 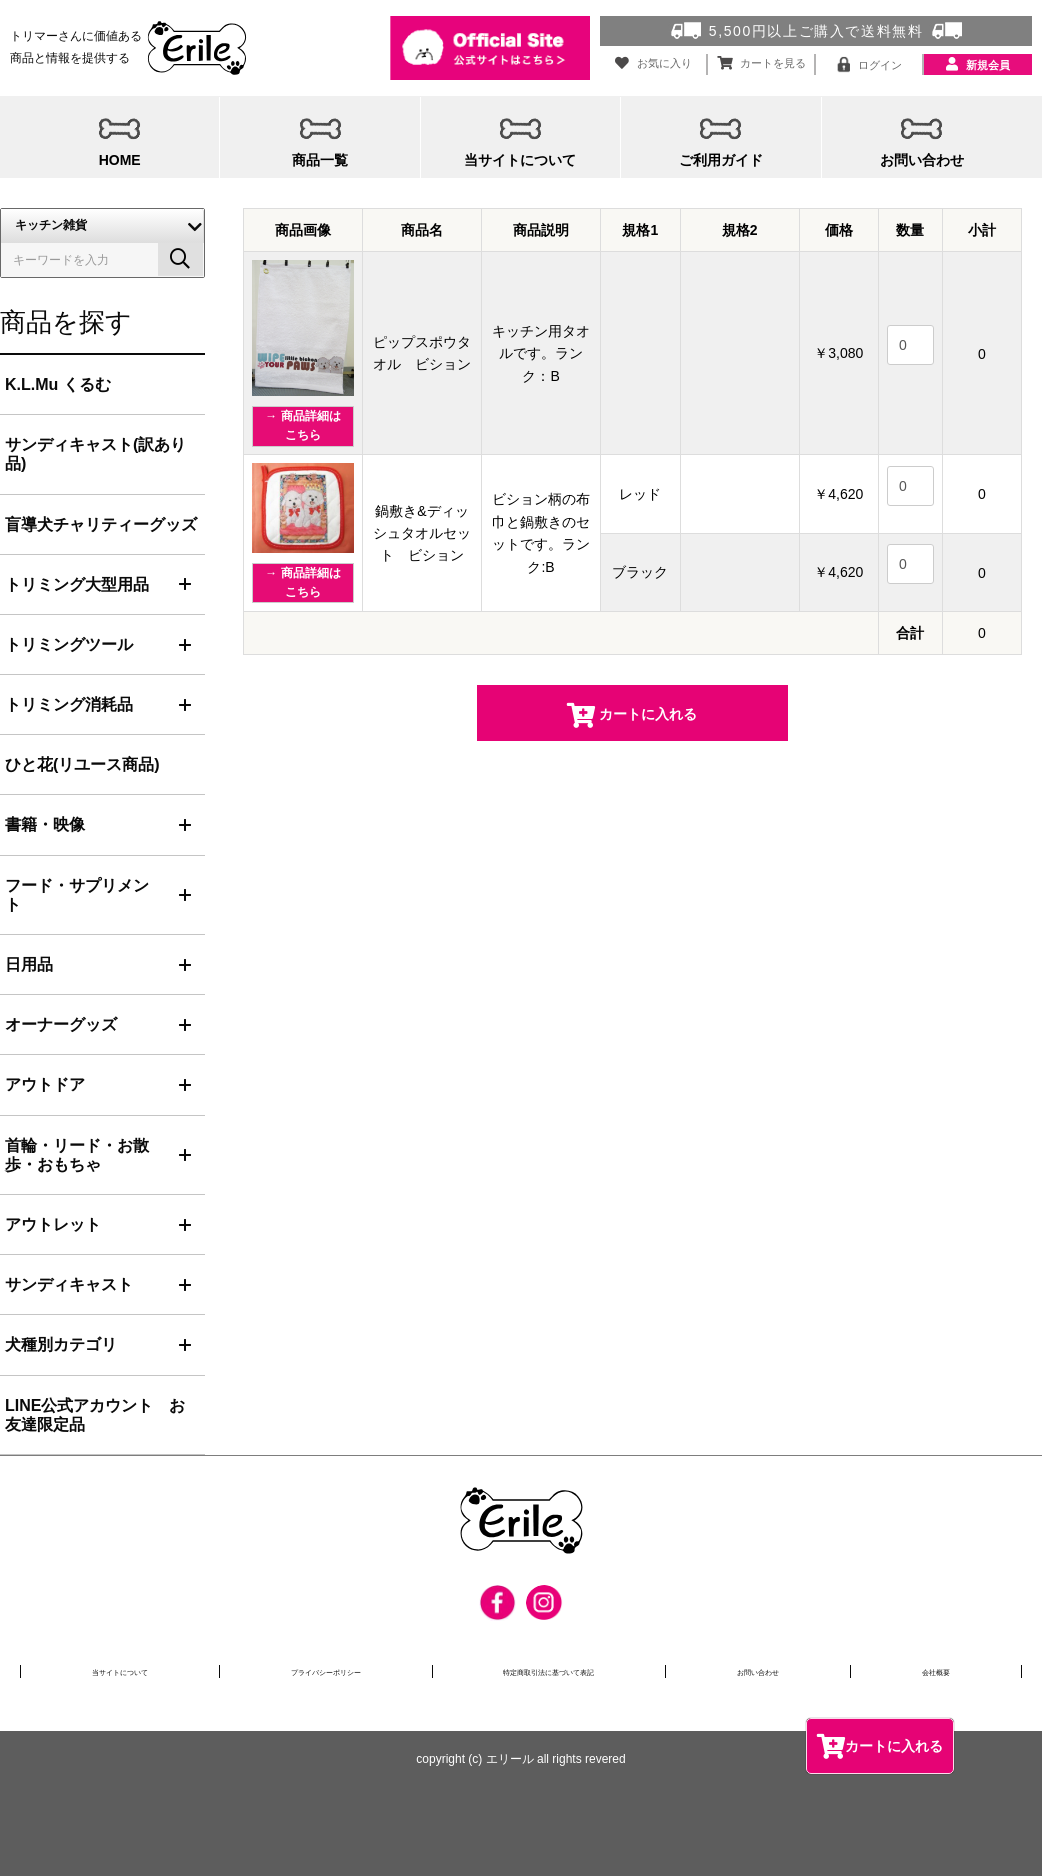 What do you see at coordinates (29, 964) in the screenshot?
I see `日用品` at bounding box center [29, 964].